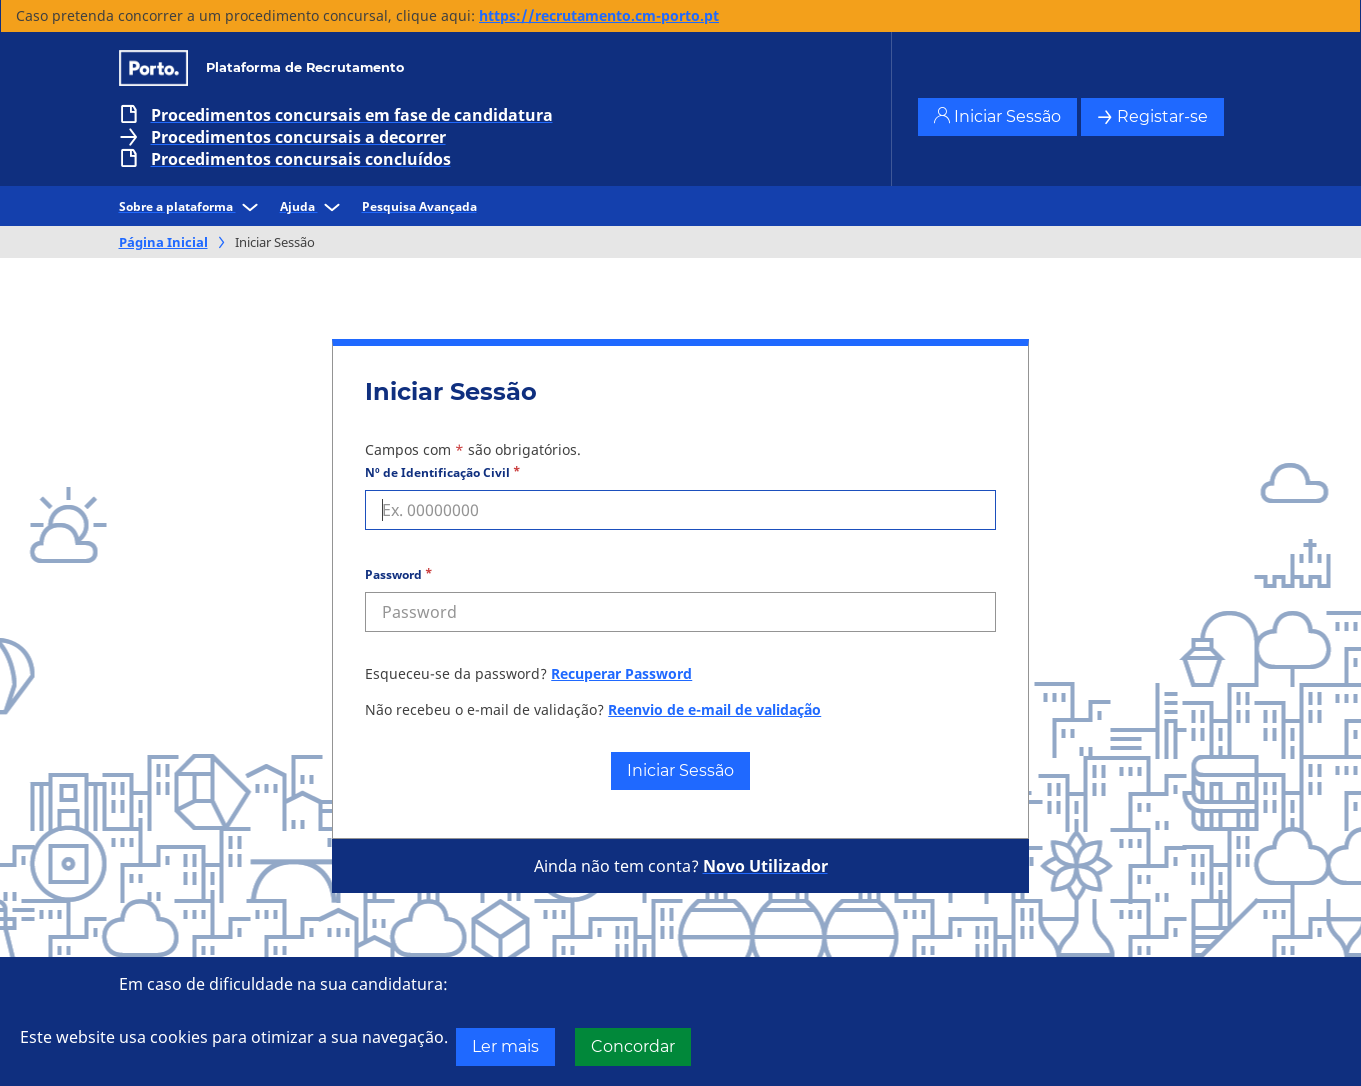  What do you see at coordinates (352, 115) in the screenshot?
I see `Procedimentos concursais em fase de candidatura` at bounding box center [352, 115].